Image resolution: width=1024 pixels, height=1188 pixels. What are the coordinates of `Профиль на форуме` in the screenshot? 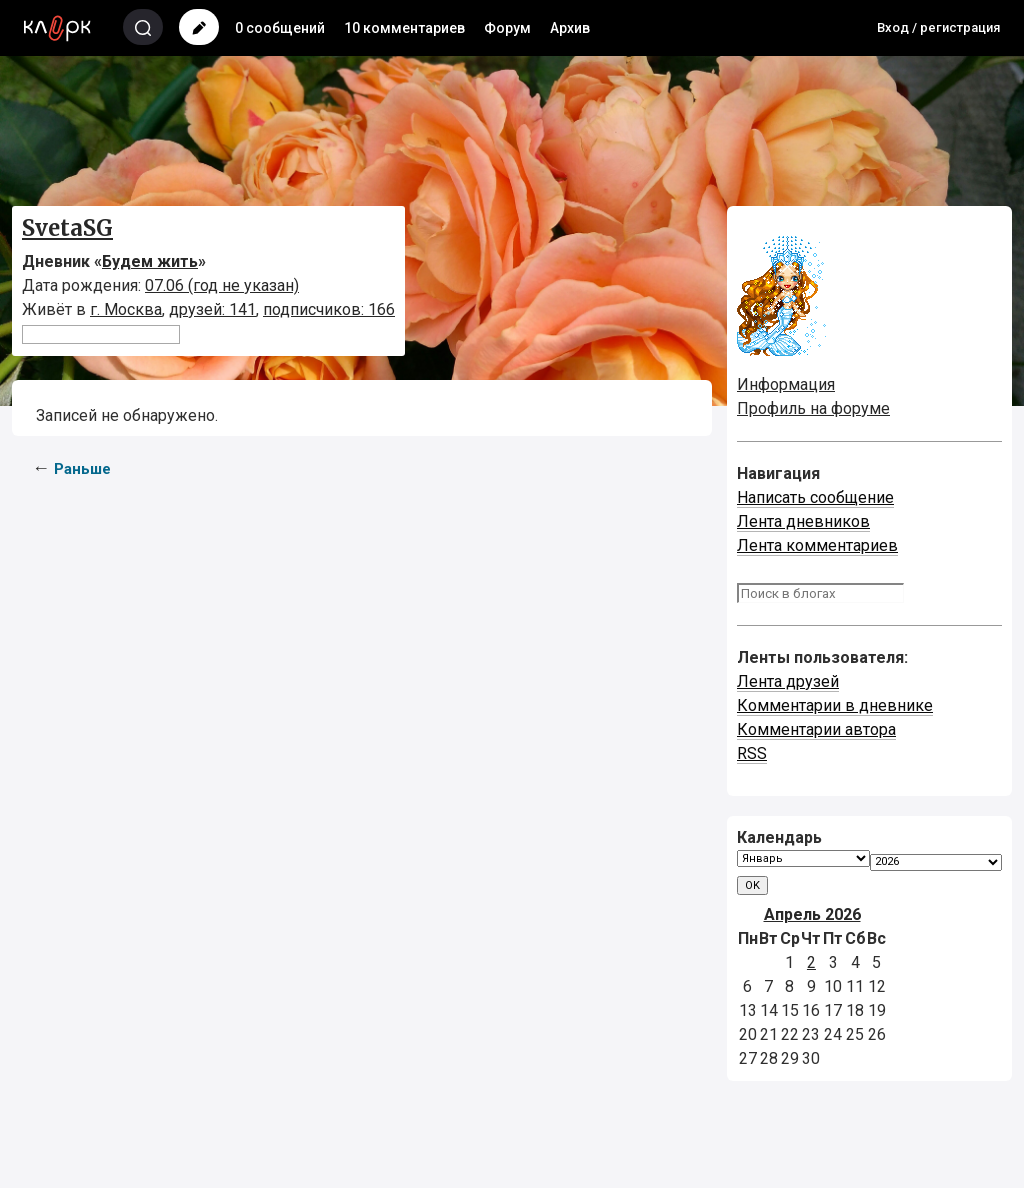 It's located at (813, 408).